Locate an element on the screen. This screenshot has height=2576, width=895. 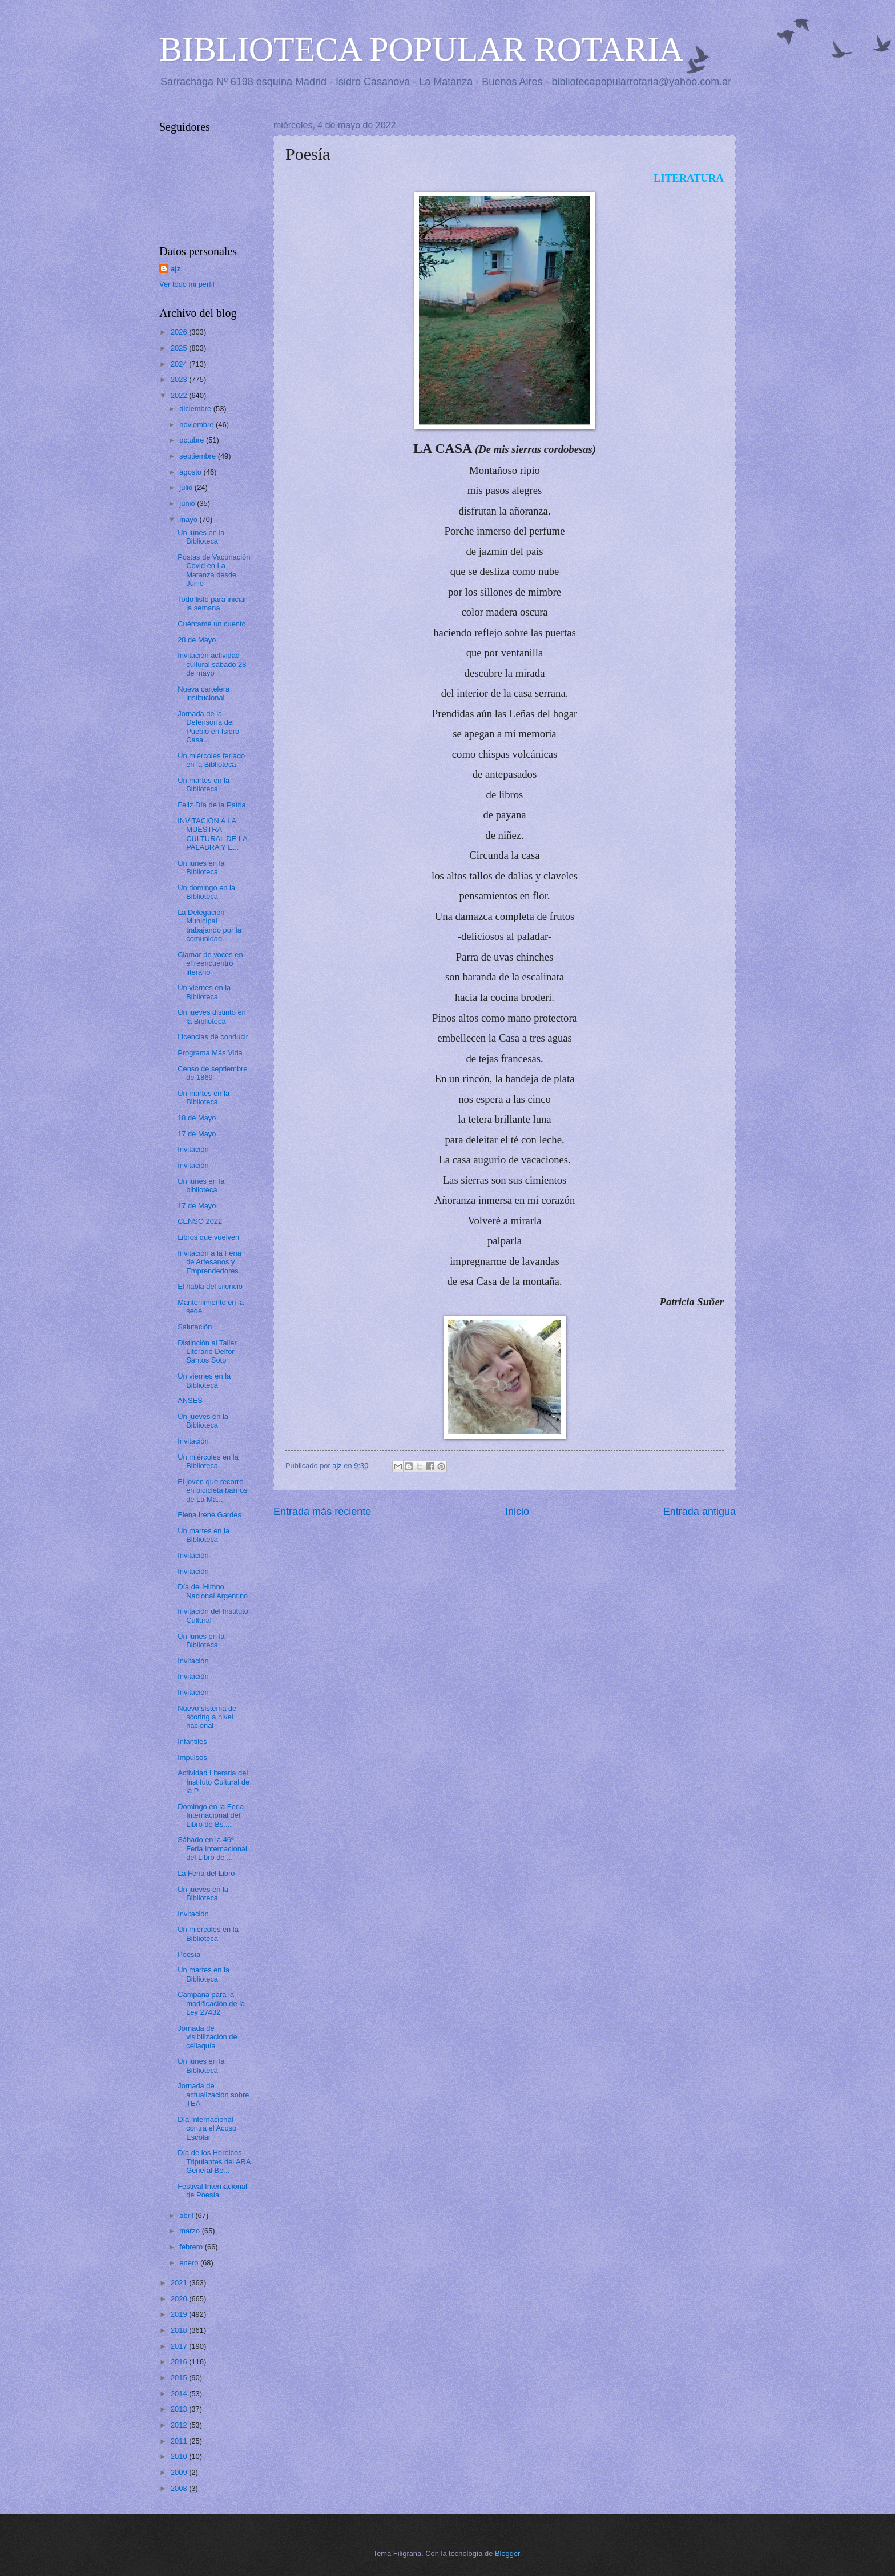
2008 is located at coordinates (180, 2488).